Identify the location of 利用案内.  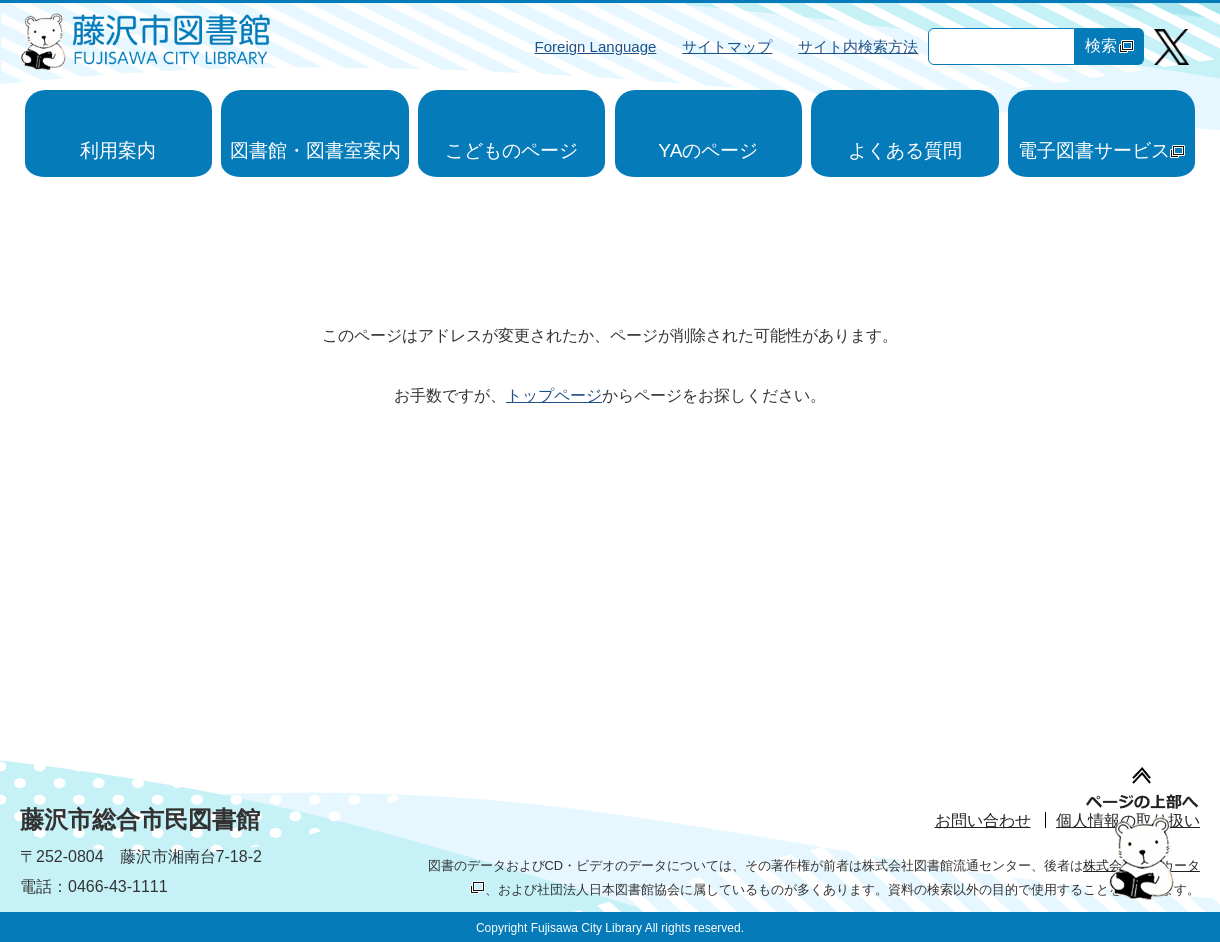
(118, 150).